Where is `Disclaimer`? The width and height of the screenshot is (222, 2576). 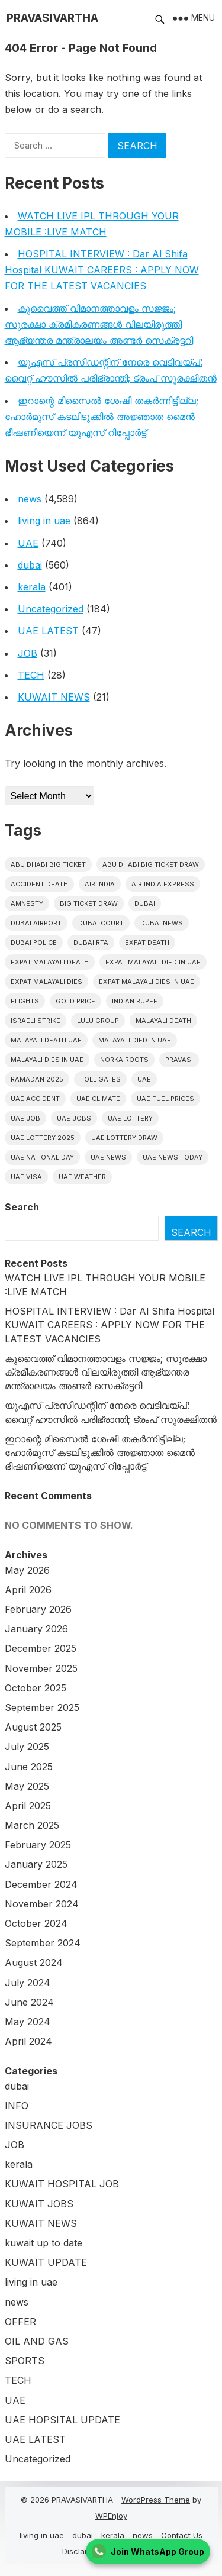
Disclaimer is located at coordinates (81, 2551).